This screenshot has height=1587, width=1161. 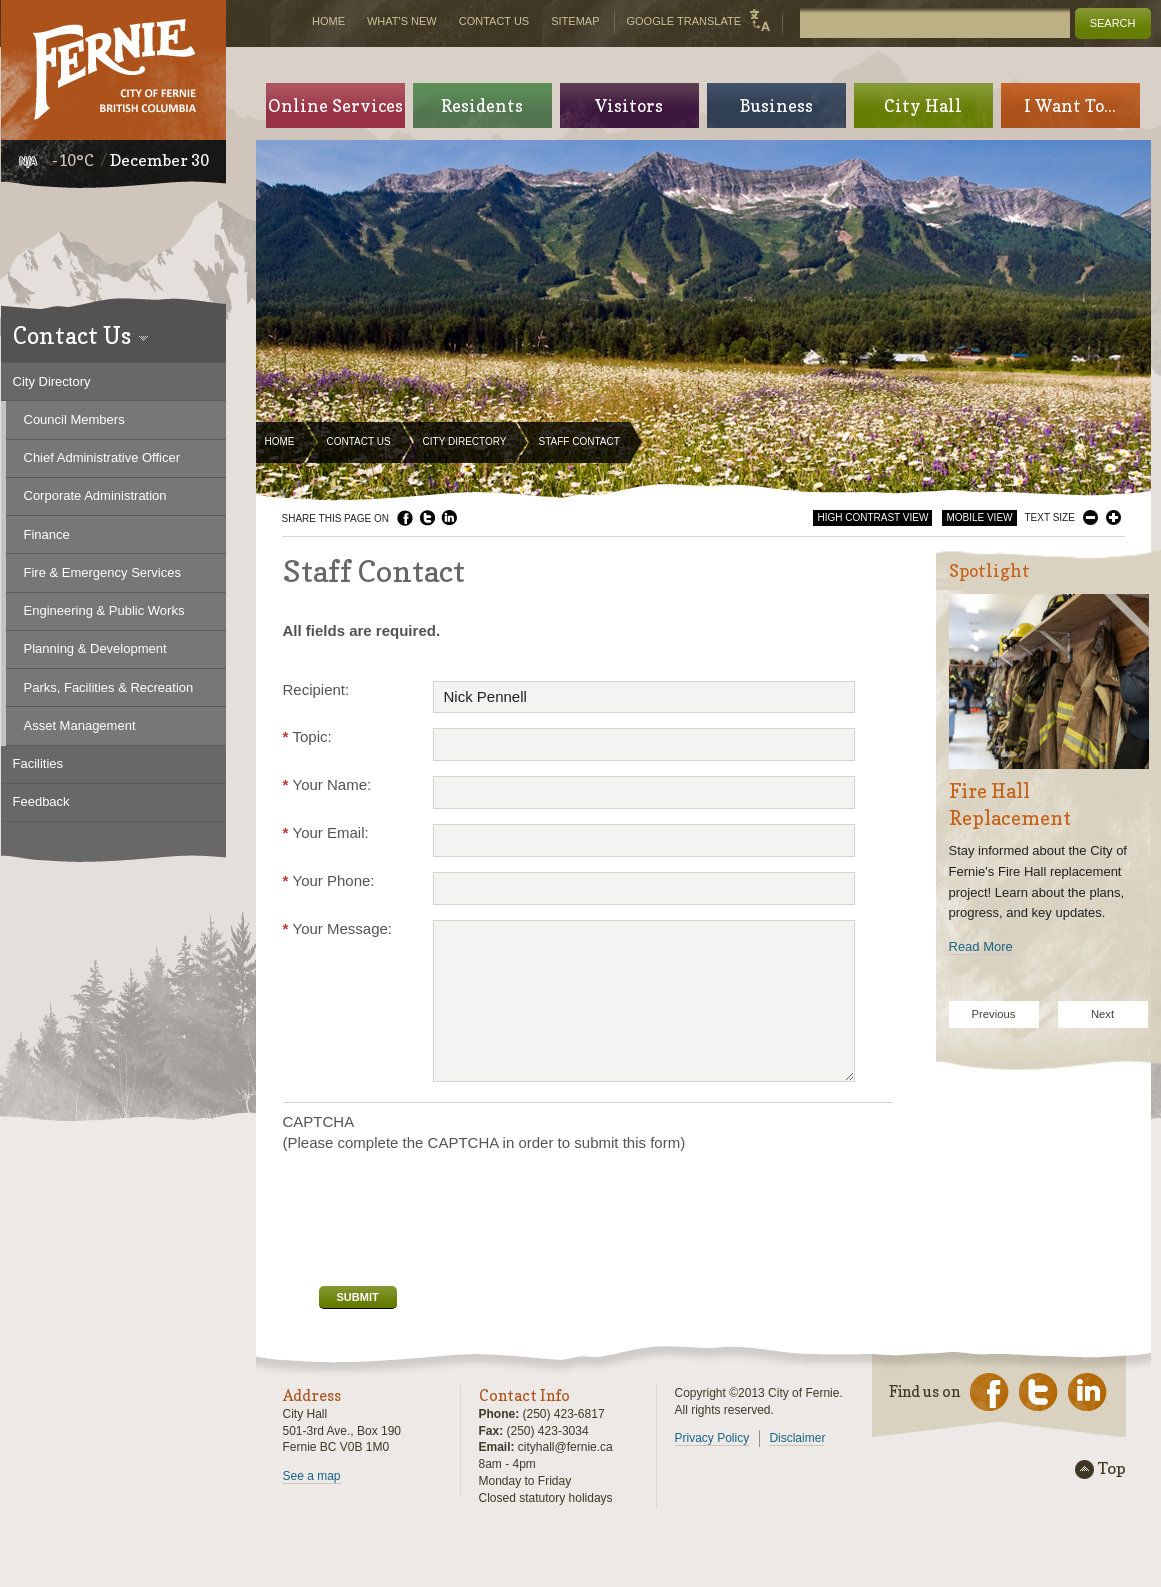 What do you see at coordinates (327, 784) in the screenshot?
I see `Your Name:` at bounding box center [327, 784].